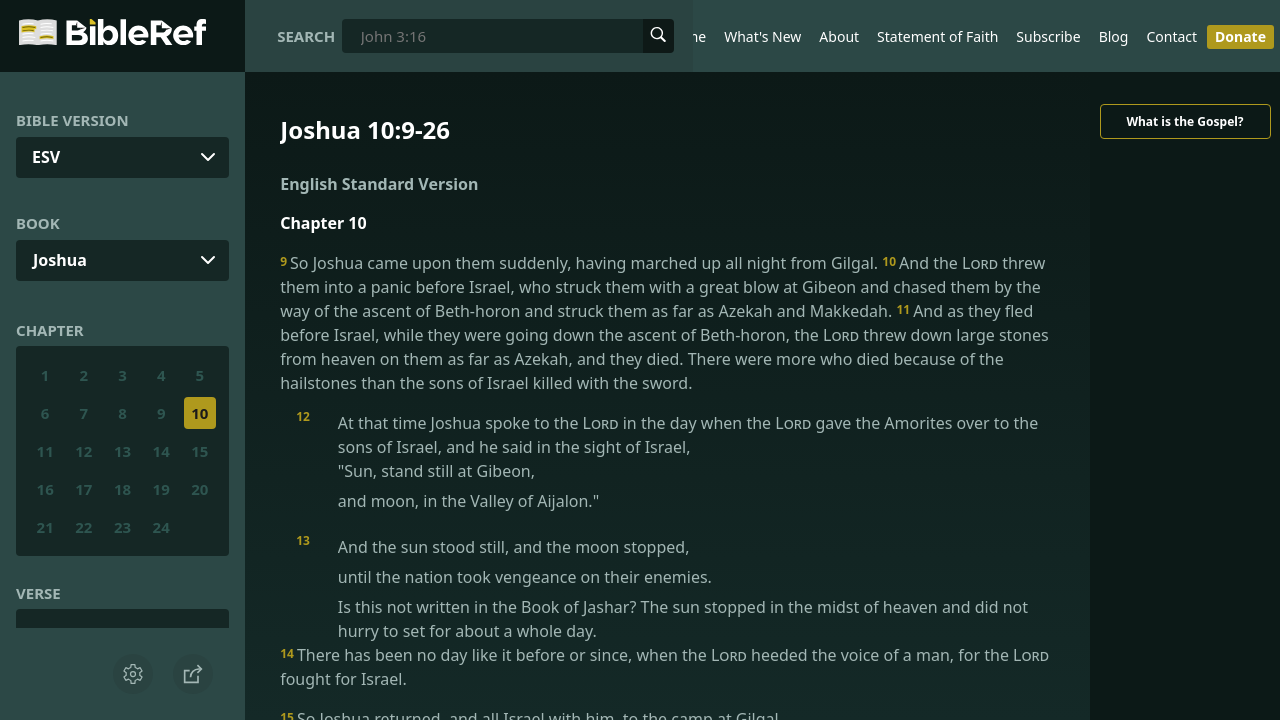 The image size is (1280, 720). I want to click on Statement of Faith, so click(937, 36).